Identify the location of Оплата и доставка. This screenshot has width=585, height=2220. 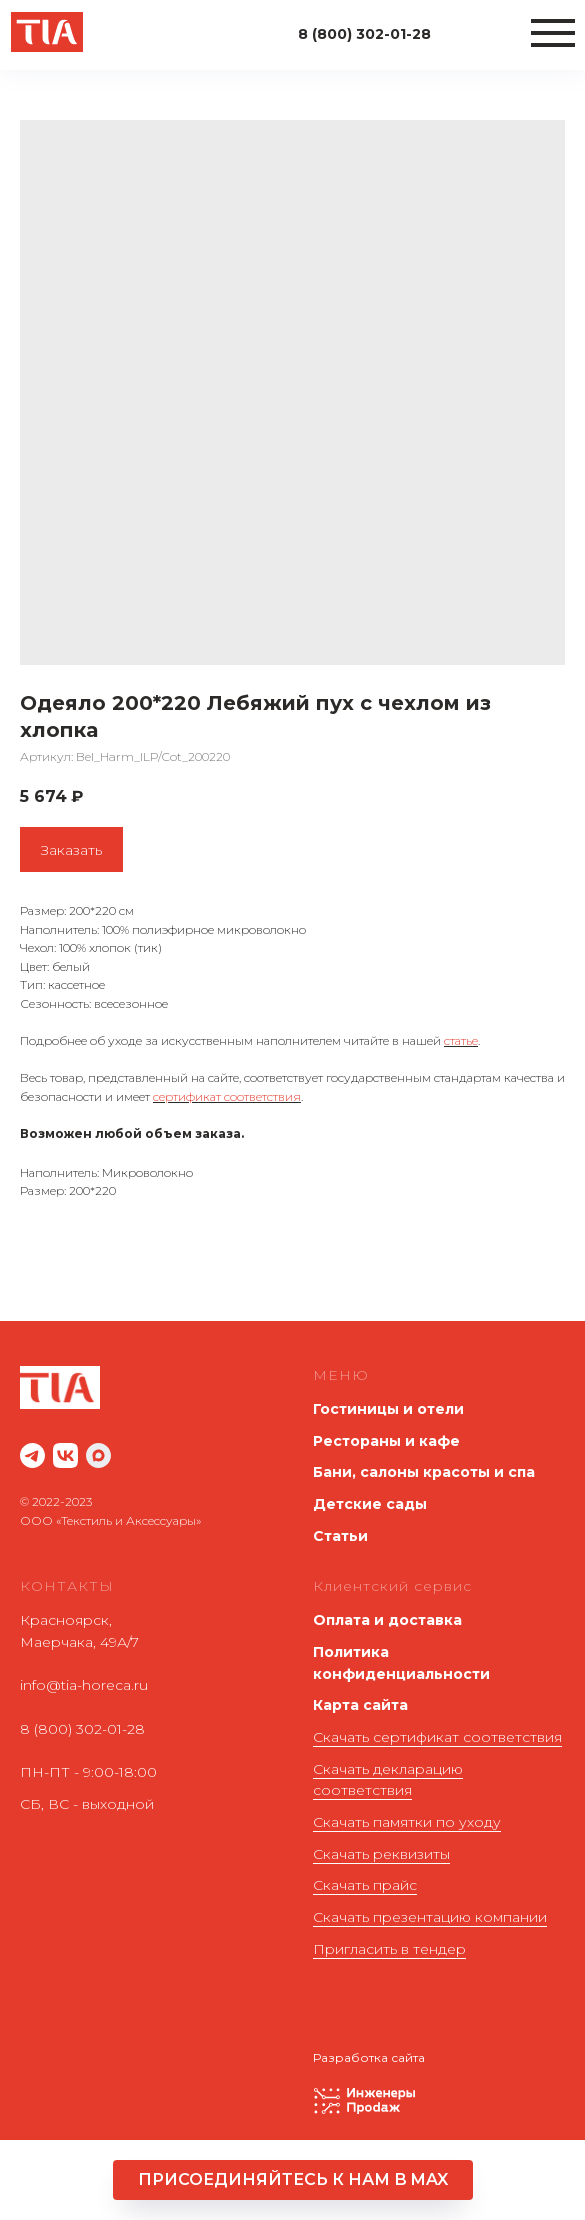
(387, 1620).